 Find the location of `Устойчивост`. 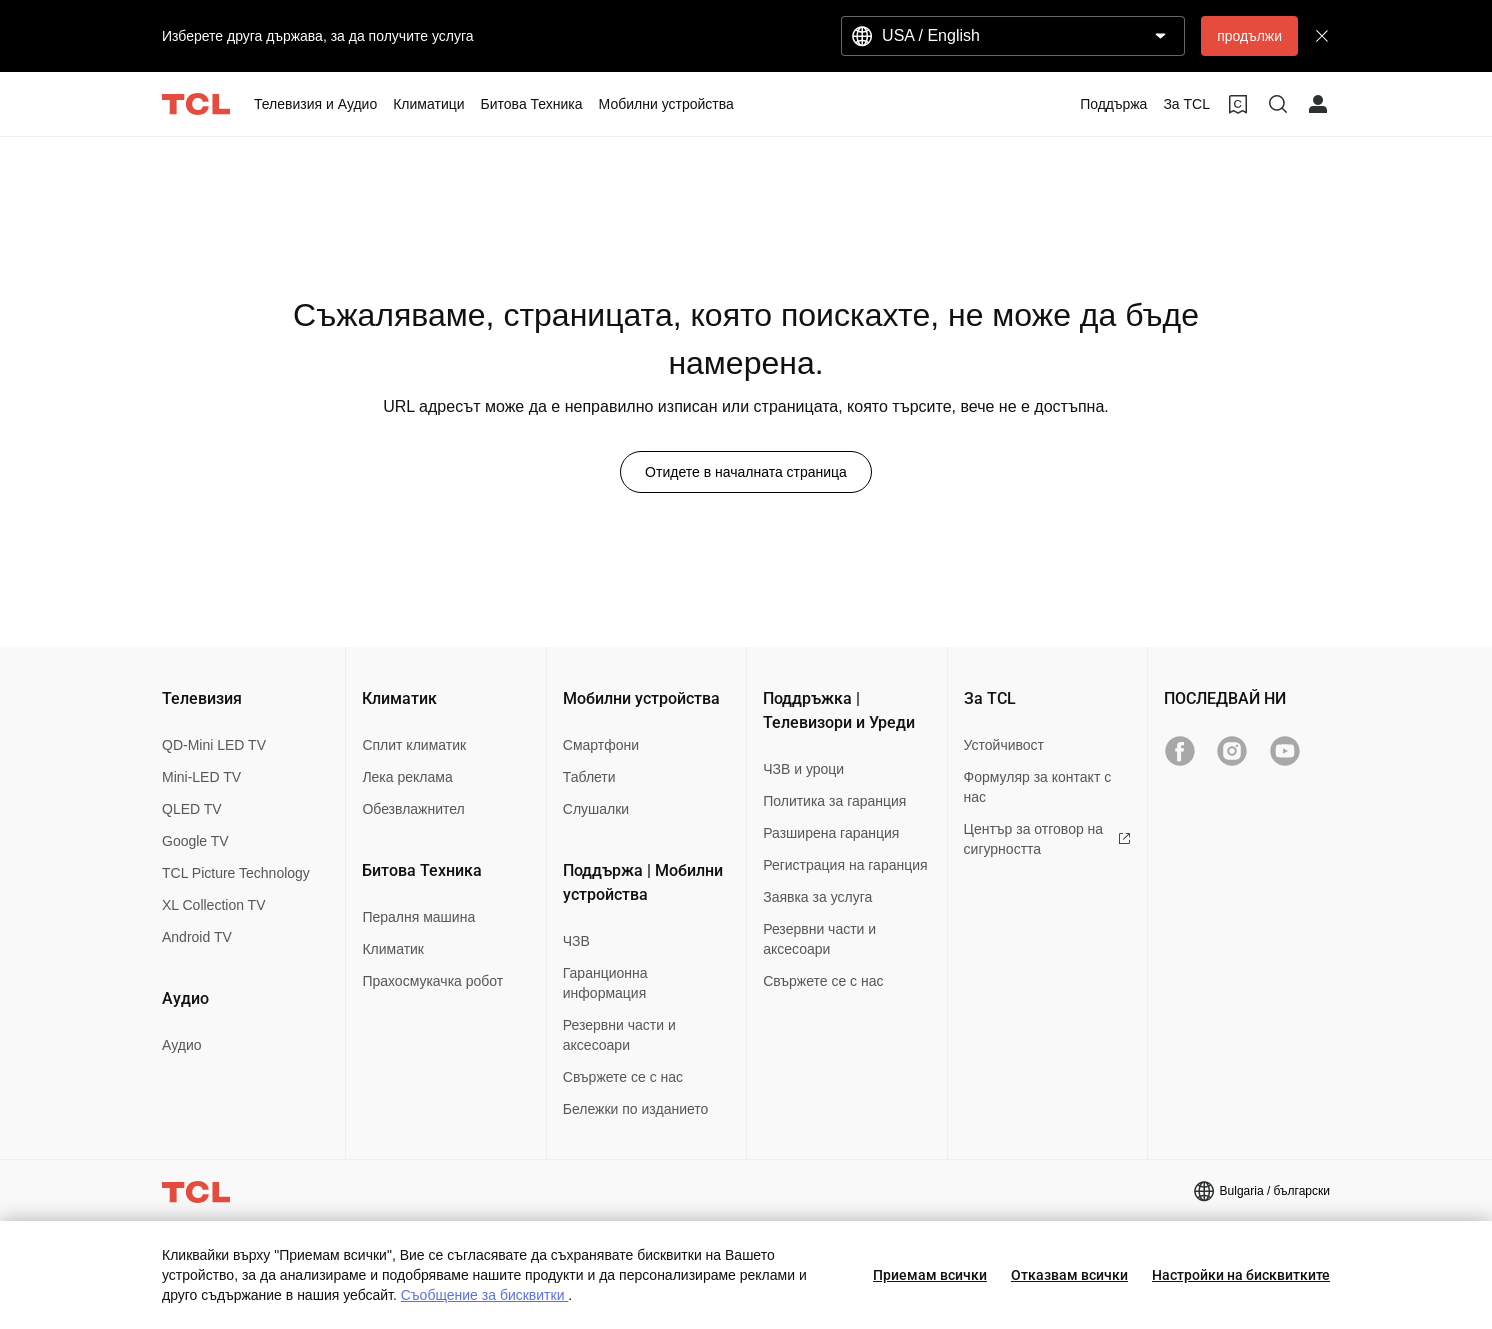

Устойчивост is located at coordinates (1004, 745).